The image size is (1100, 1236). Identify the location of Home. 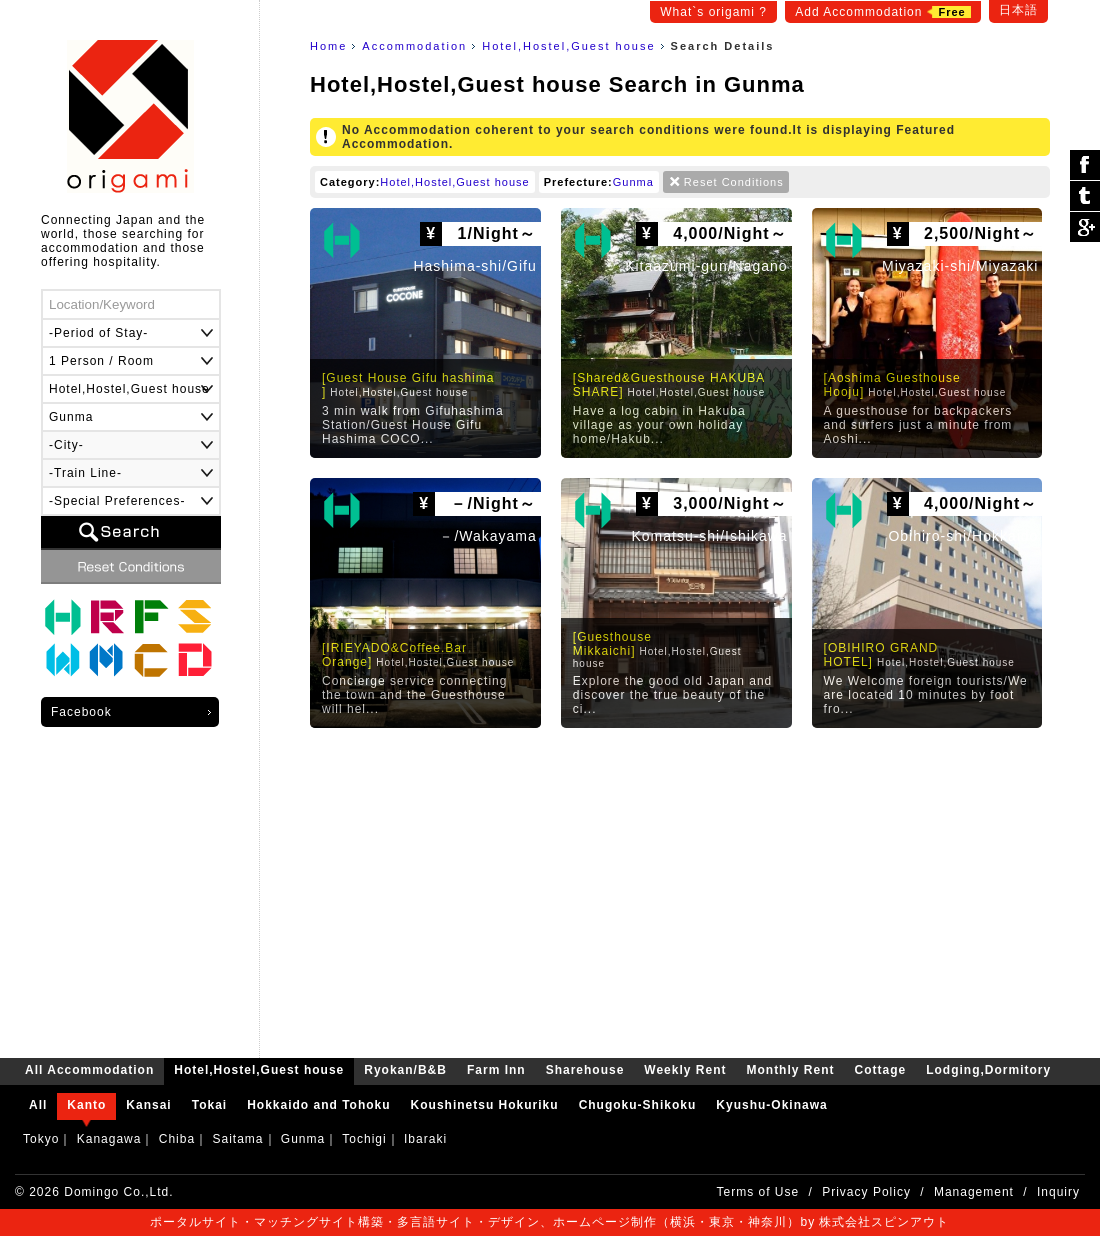
(328, 46).